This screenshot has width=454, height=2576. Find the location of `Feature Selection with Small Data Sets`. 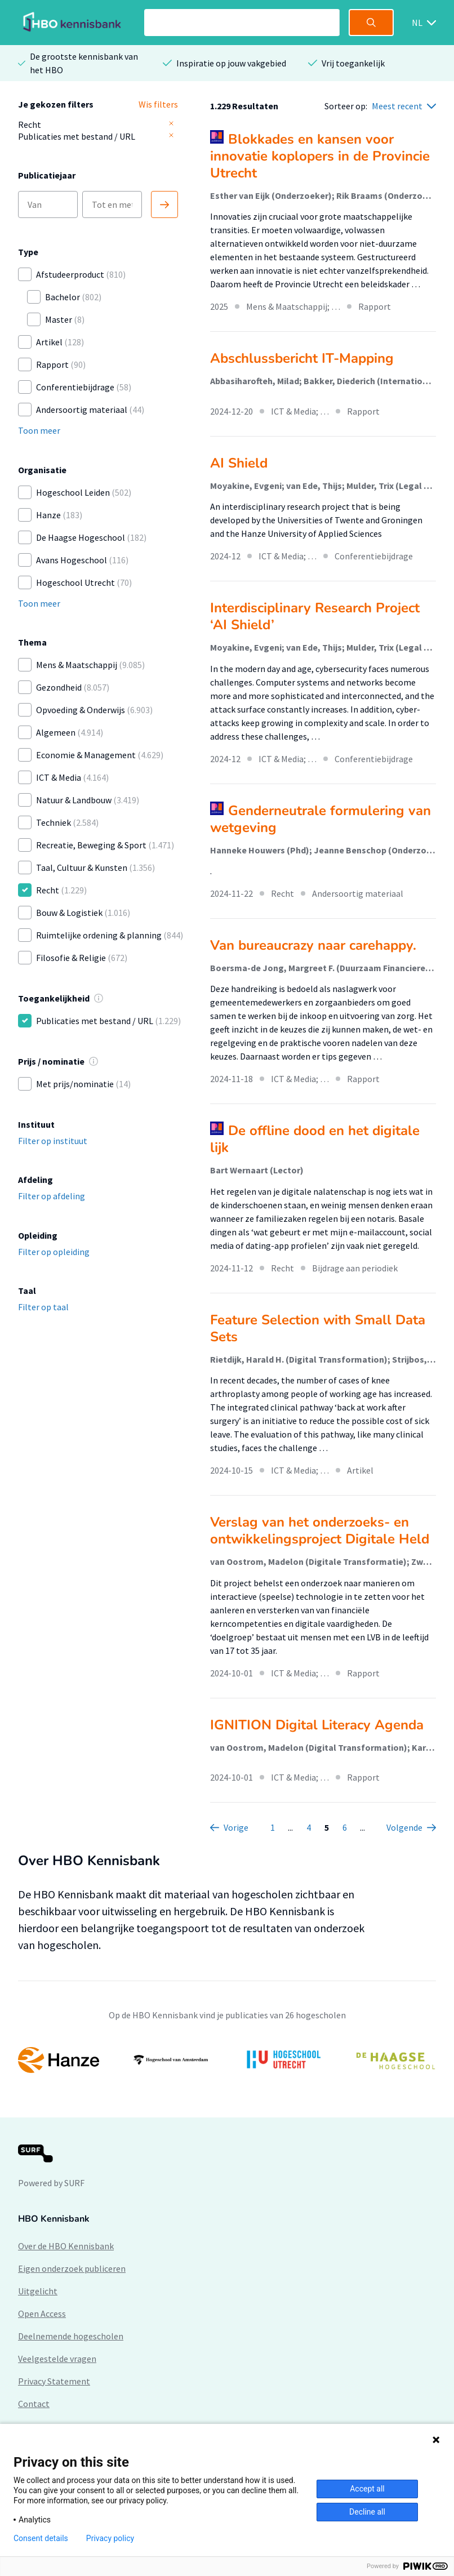

Feature Selection with Small Data Sets is located at coordinates (317, 1328).